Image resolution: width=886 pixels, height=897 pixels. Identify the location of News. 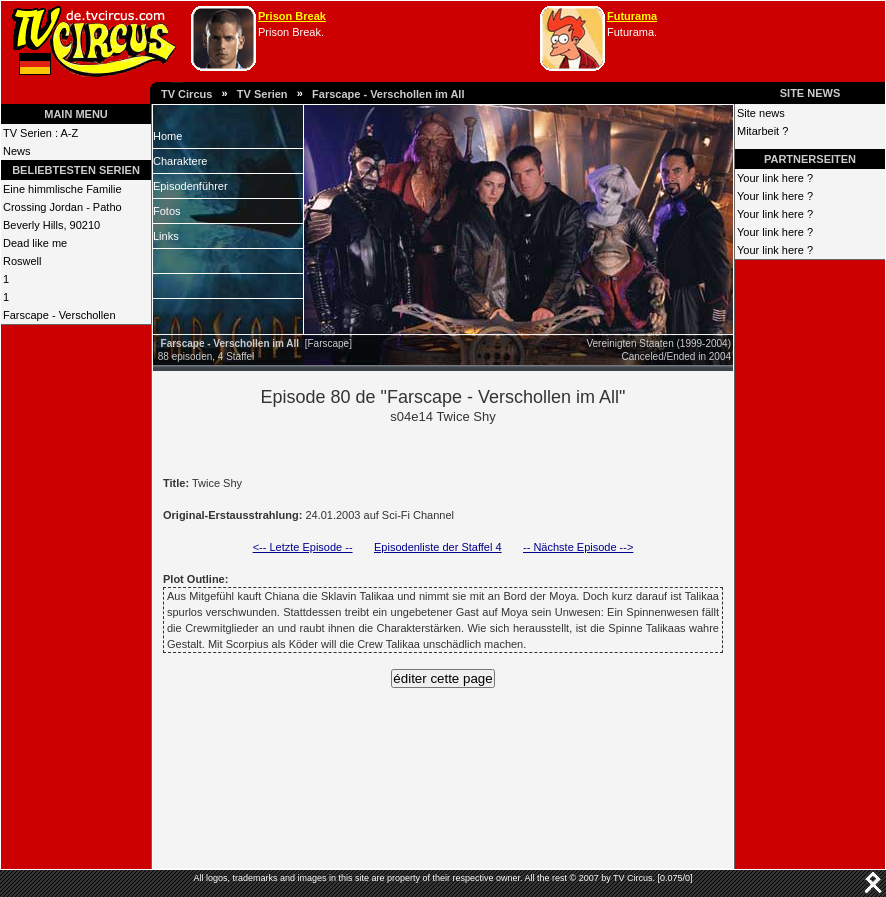
(17, 151).